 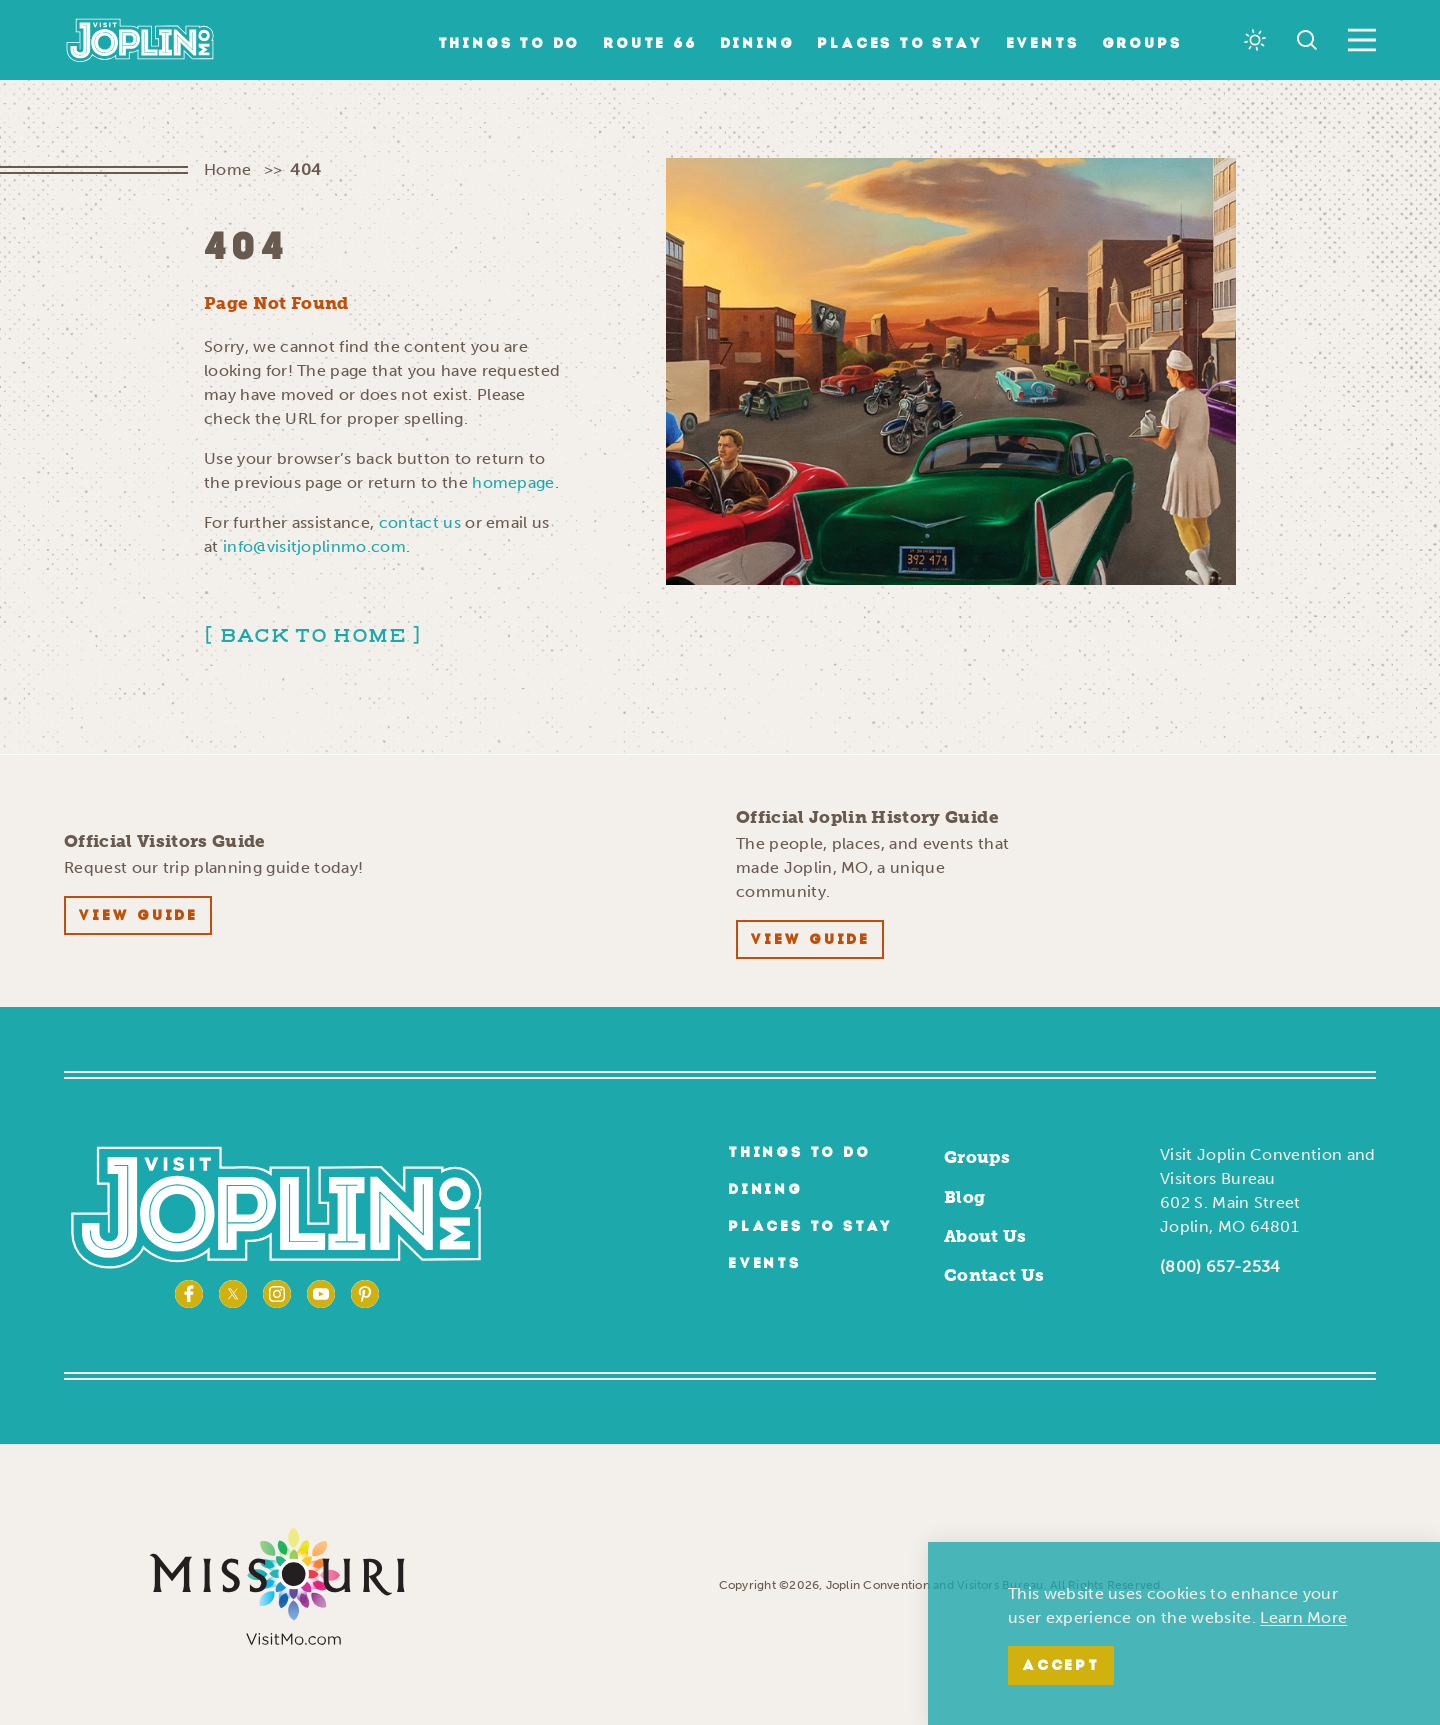 What do you see at coordinates (1061, 1666) in the screenshot?
I see `Accept` at bounding box center [1061, 1666].